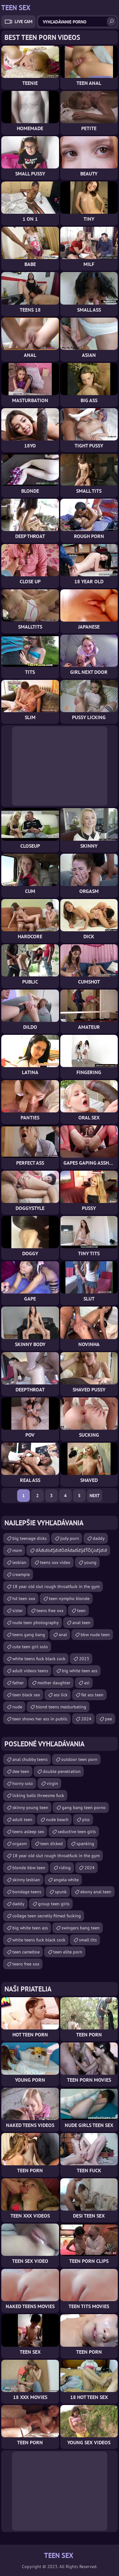 The width and height of the screenshot is (119, 2576). Describe the element at coordinates (86, 1683) in the screenshot. I see `asi` at that location.